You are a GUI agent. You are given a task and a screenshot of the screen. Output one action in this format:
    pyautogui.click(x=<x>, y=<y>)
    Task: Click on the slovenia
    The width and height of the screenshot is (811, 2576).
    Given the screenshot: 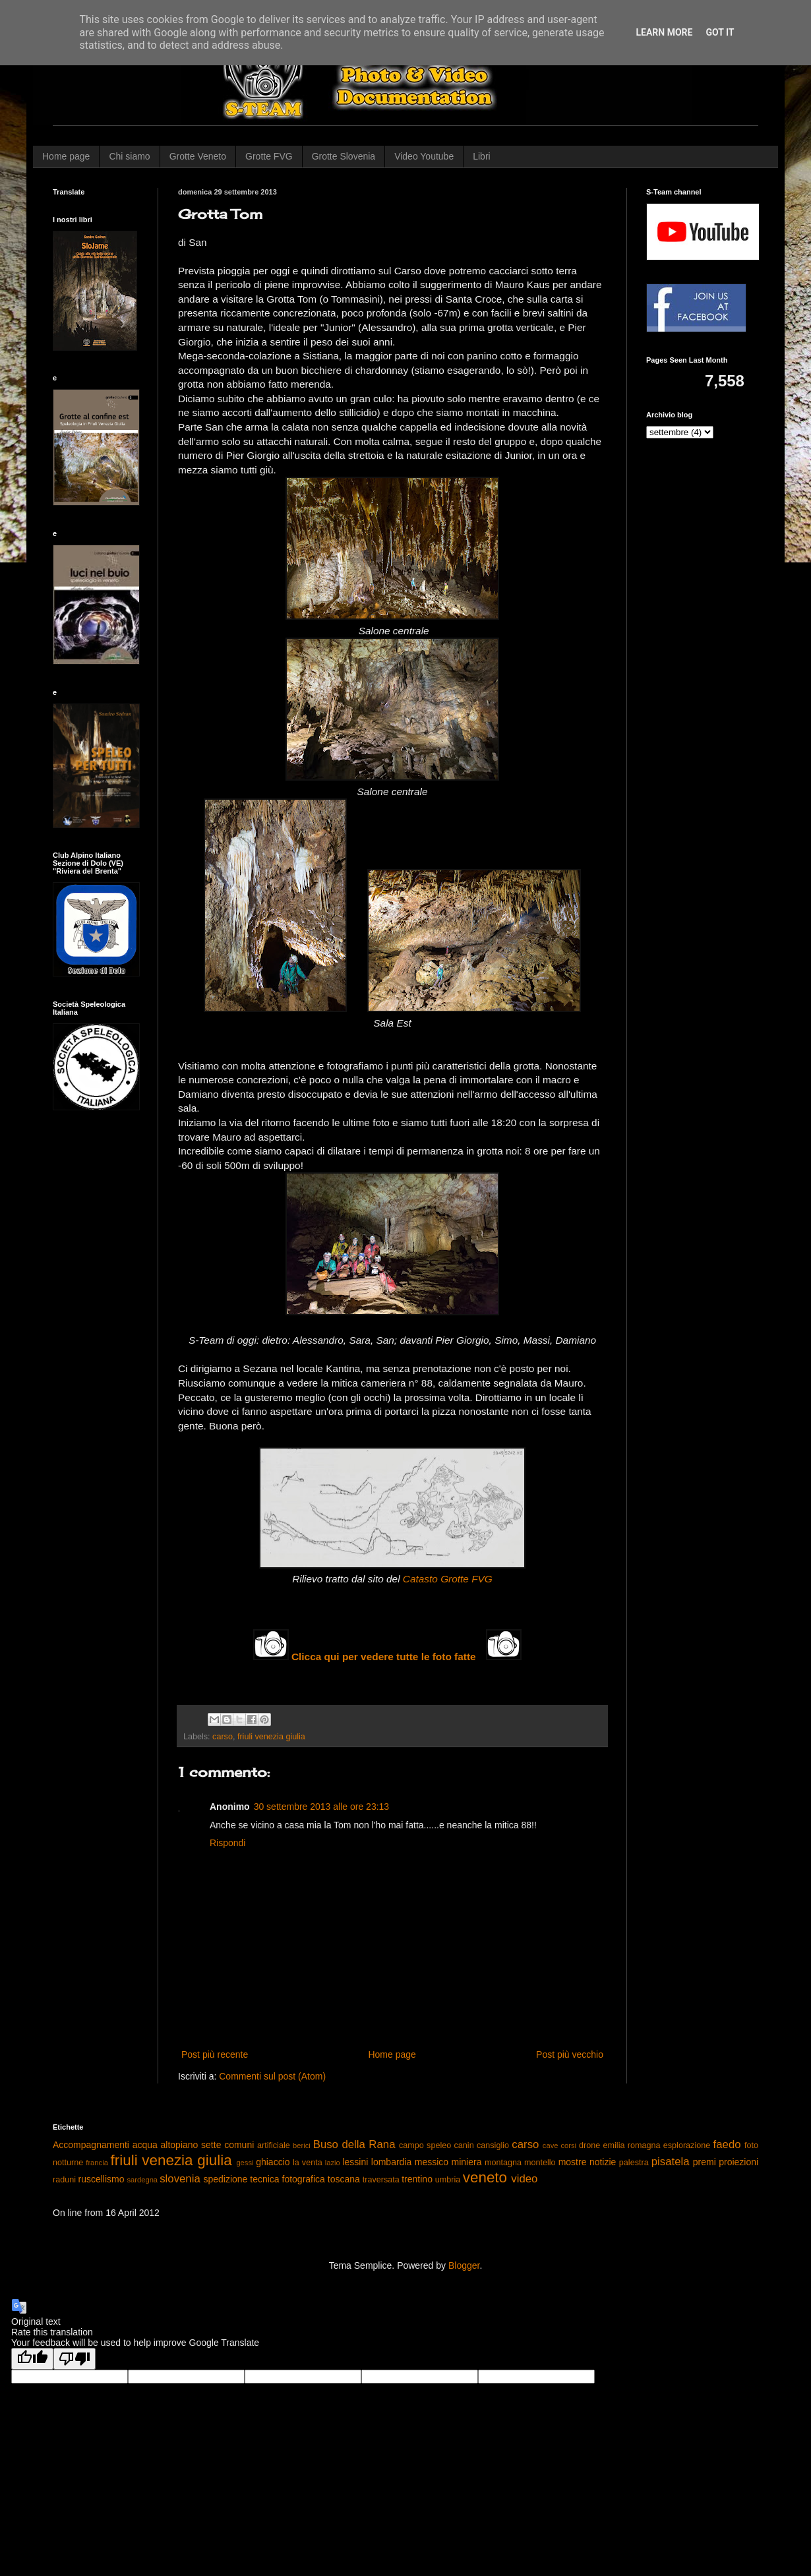 What is the action you would take?
    pyautogui.click(x=180, y=2178)
    